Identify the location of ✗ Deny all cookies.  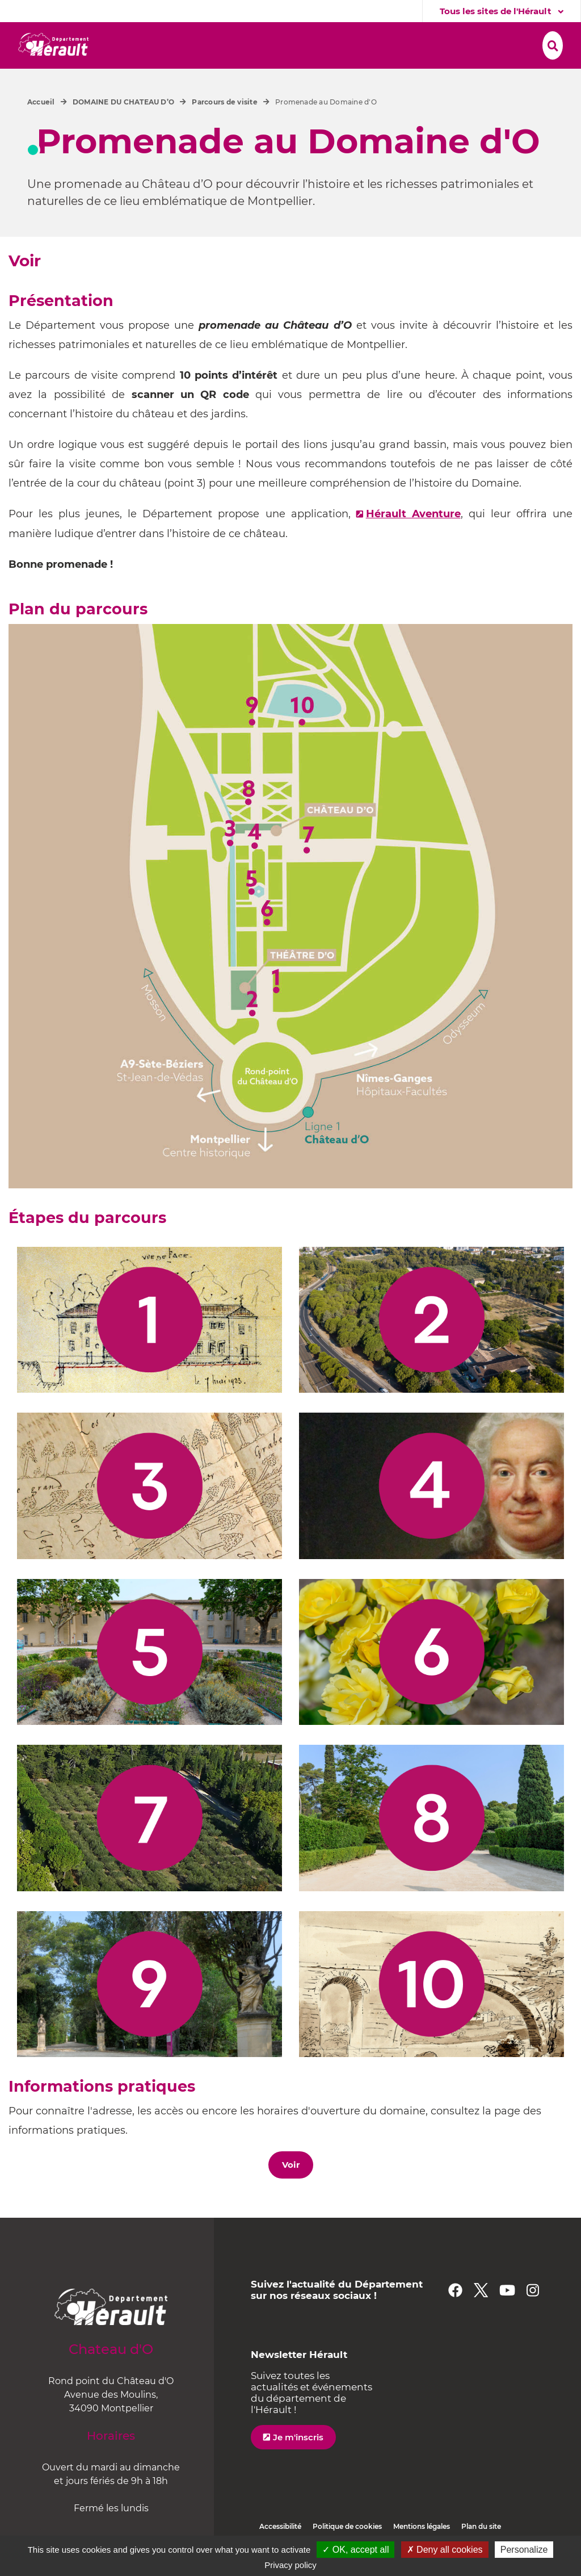
(445, 2549).